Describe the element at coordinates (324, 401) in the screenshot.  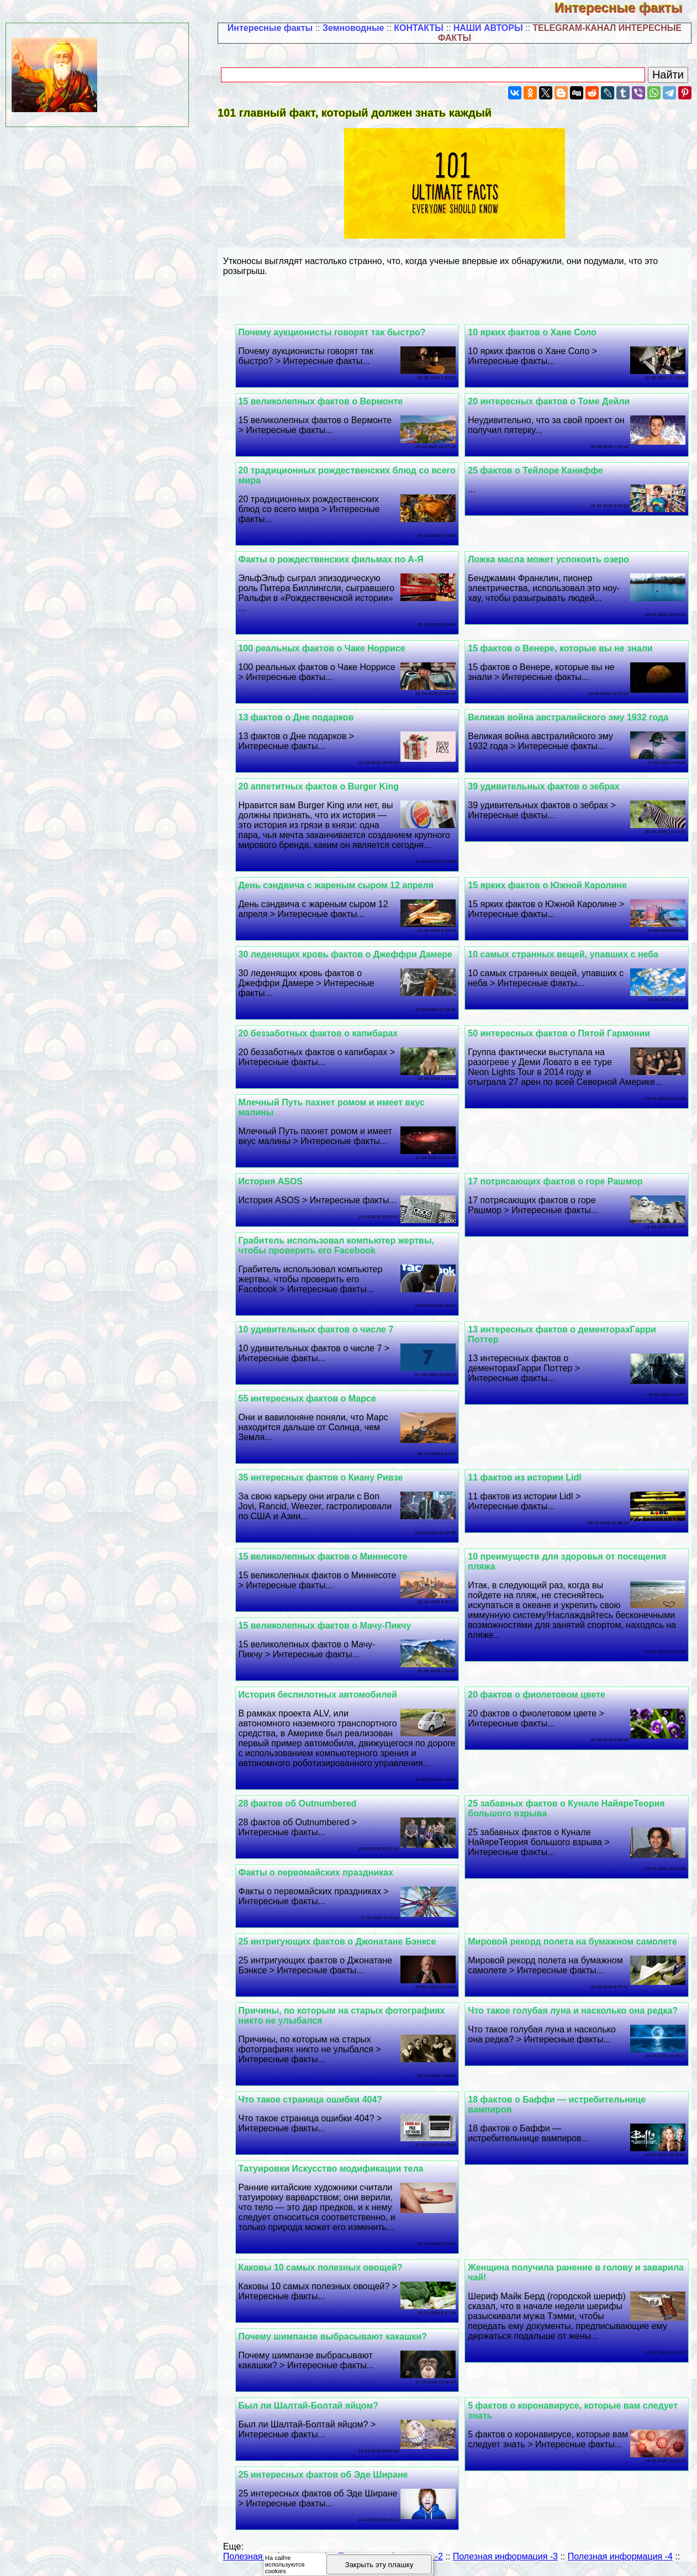
I see `15 великолепных фактов о Вермонте` at that location.